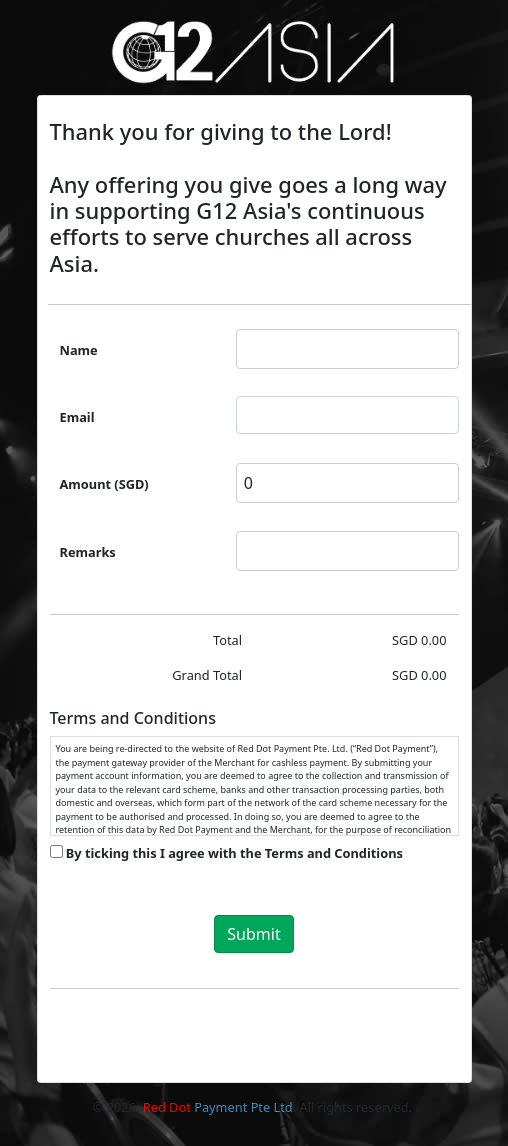 The height and width of the screenshot is (1146, 508). What do you see at coordinates (79, 350) in the screenshot?
I see `Name` at bounding box center [79, 350].